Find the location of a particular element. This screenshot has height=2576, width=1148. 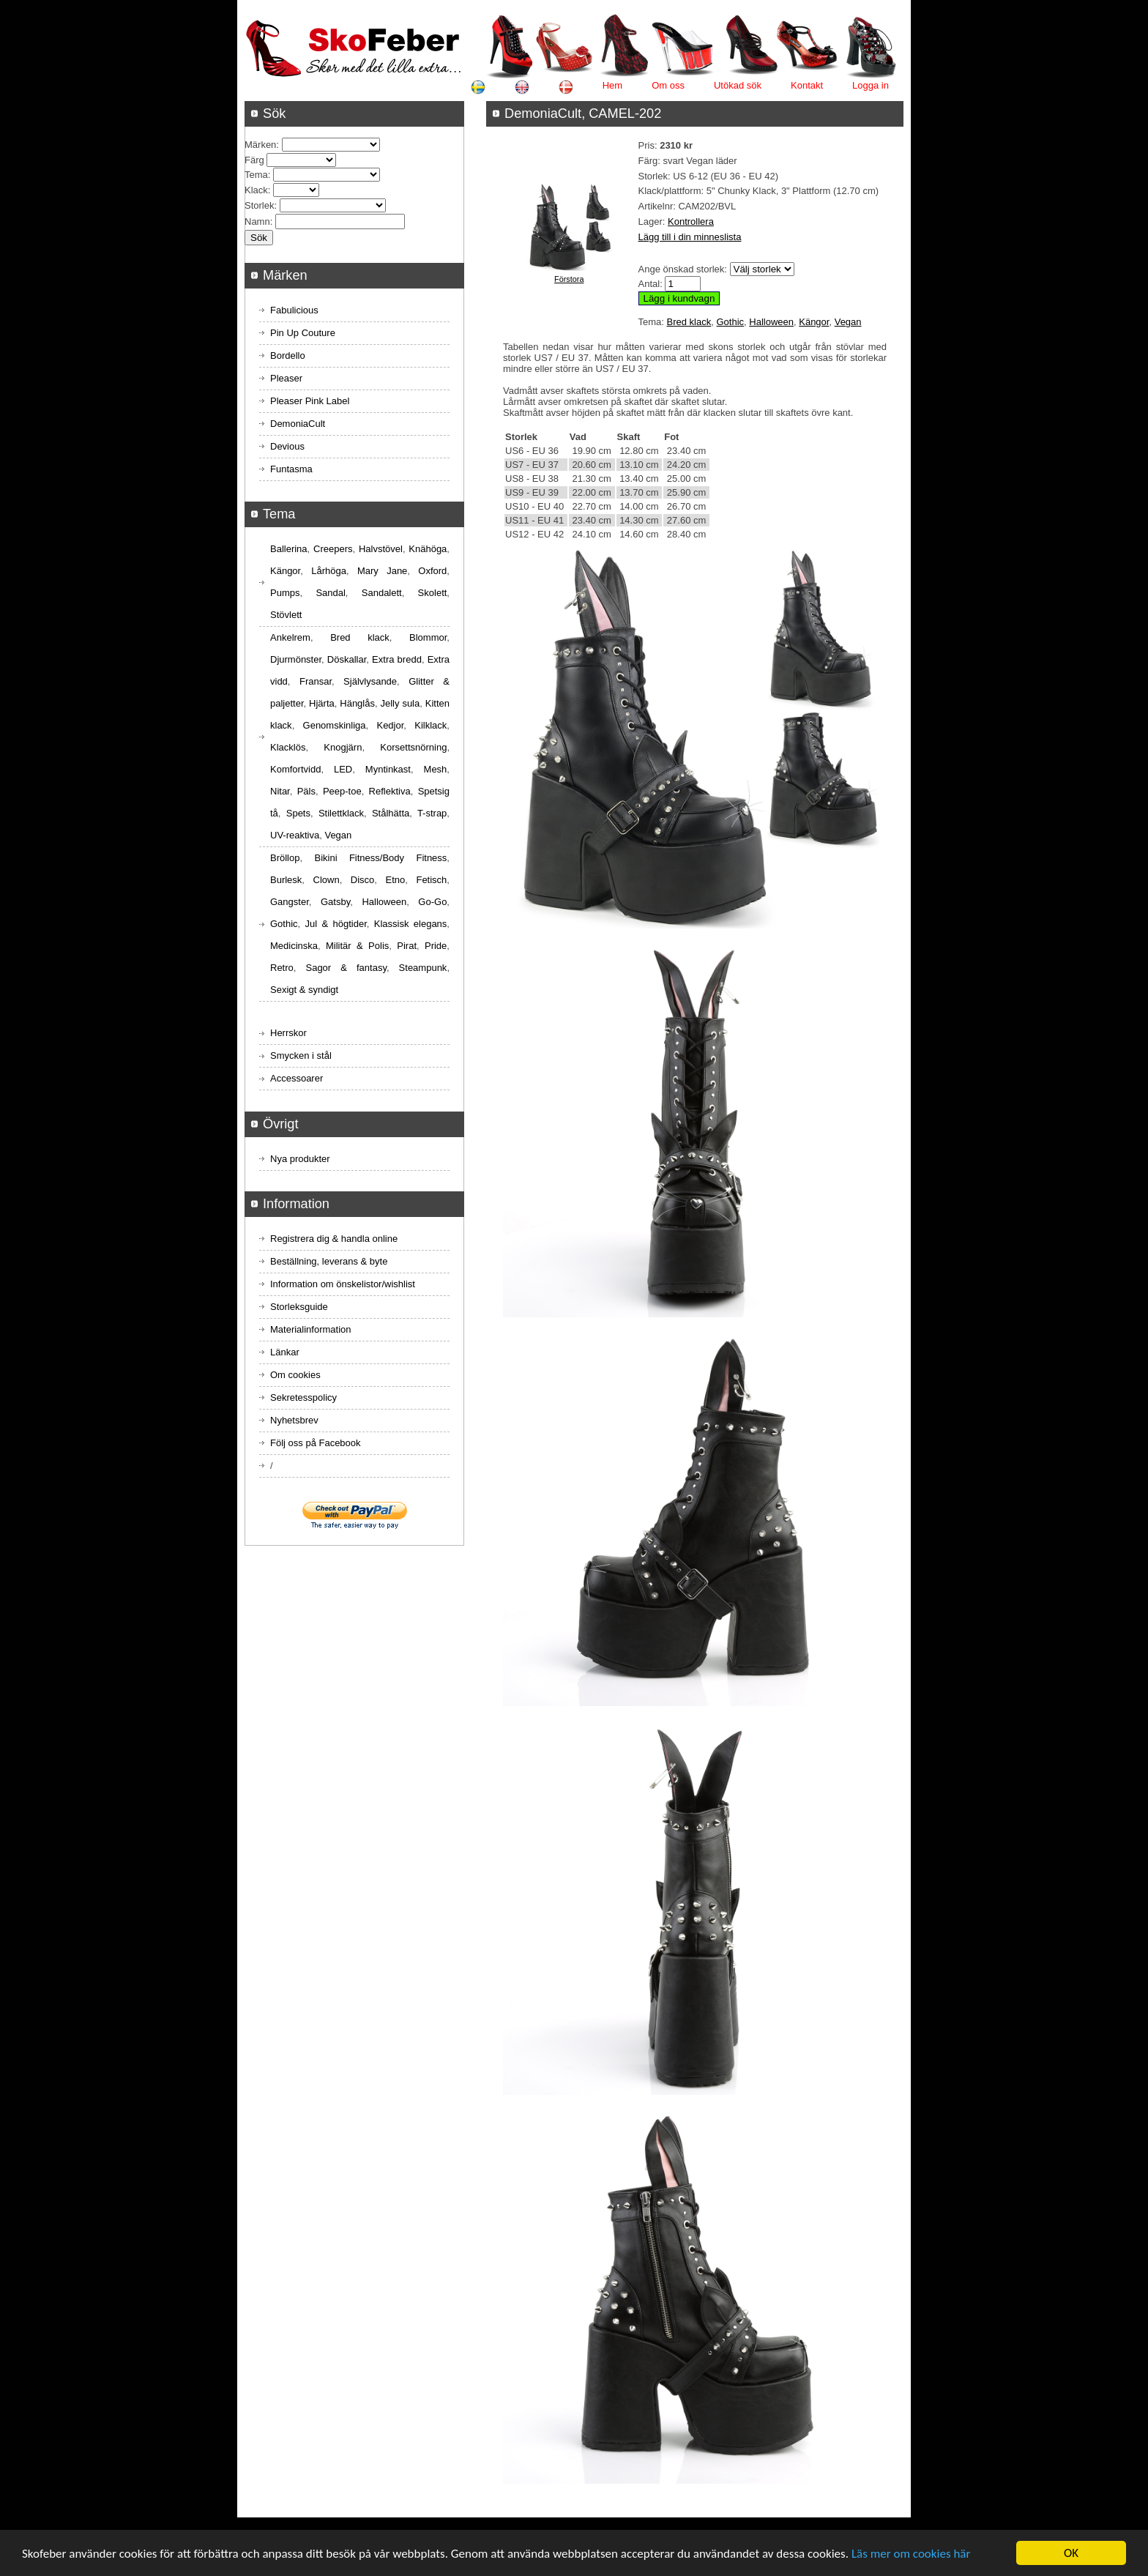

DemoniaCult is located at coordinates (297, 423).